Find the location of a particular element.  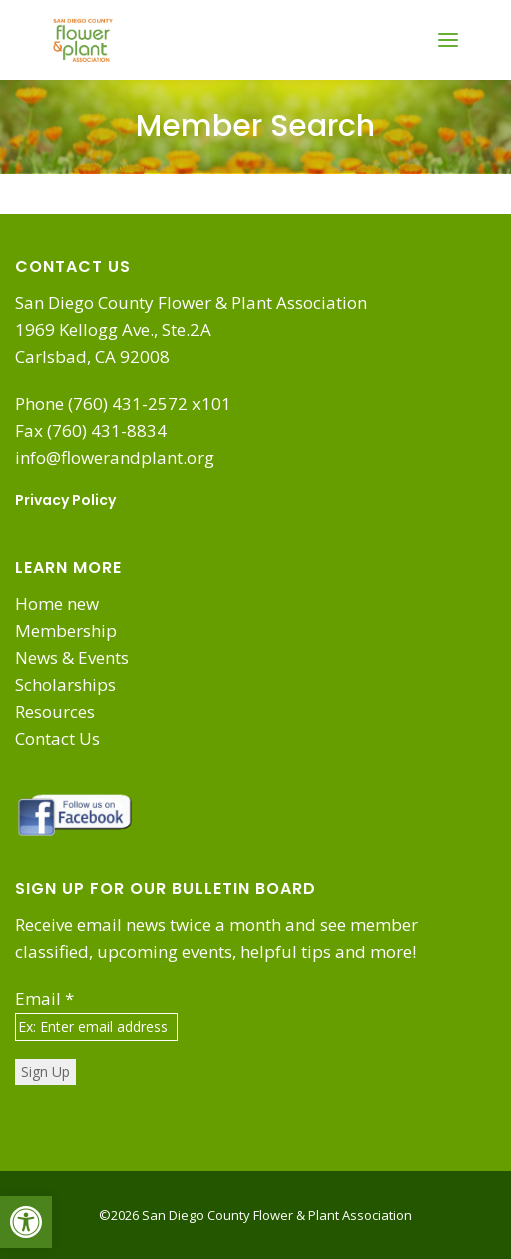

info@flowerandplant.org [link] is located at coordinates (114, 457).